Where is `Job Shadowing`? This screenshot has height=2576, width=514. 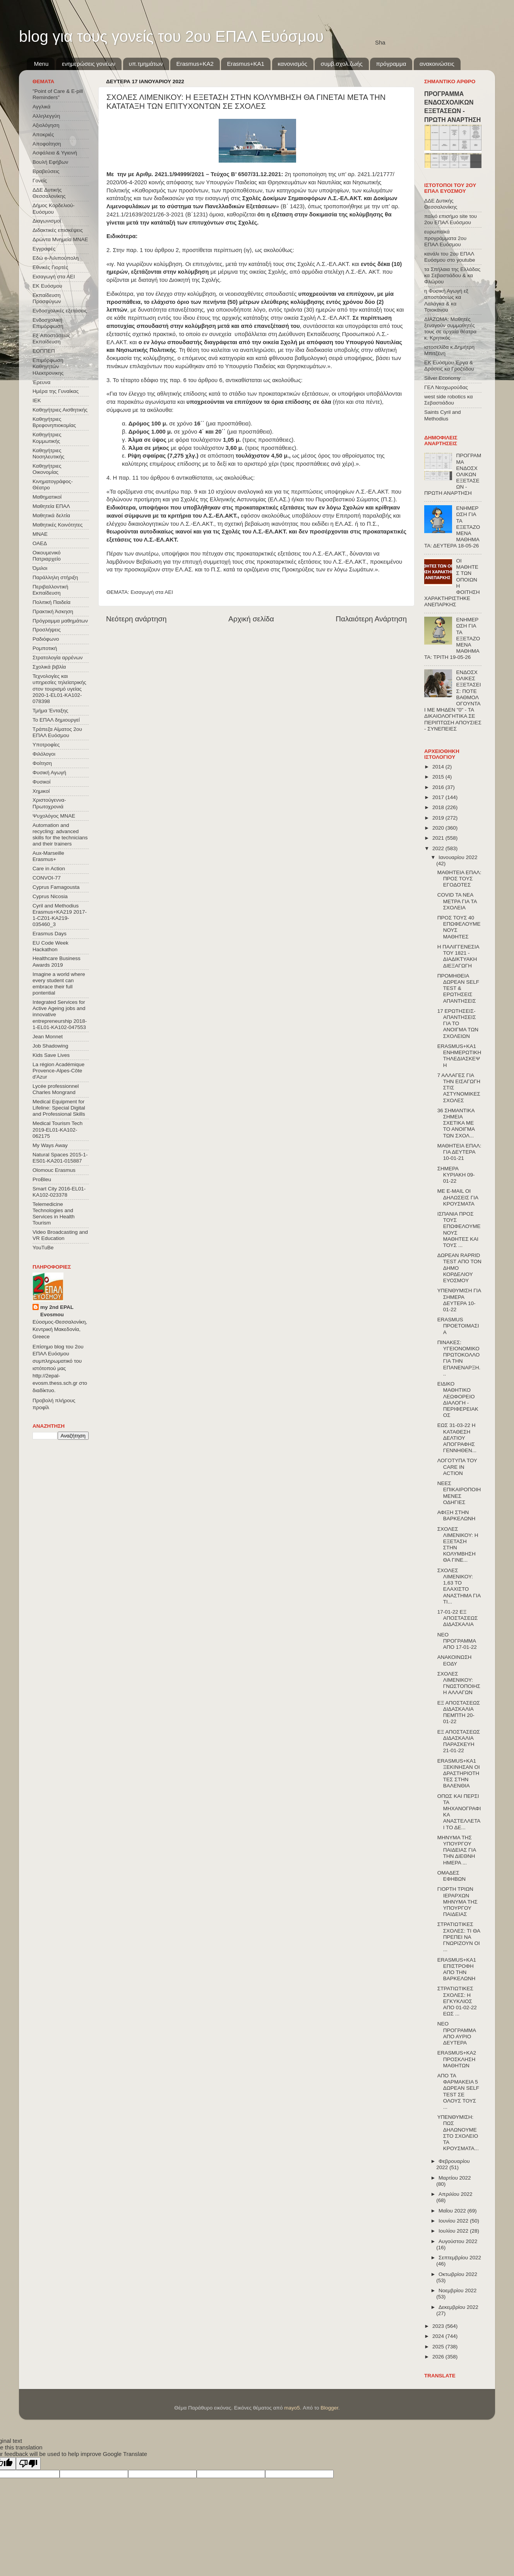 Job Shadowing is located at coordinates (50, 1046).